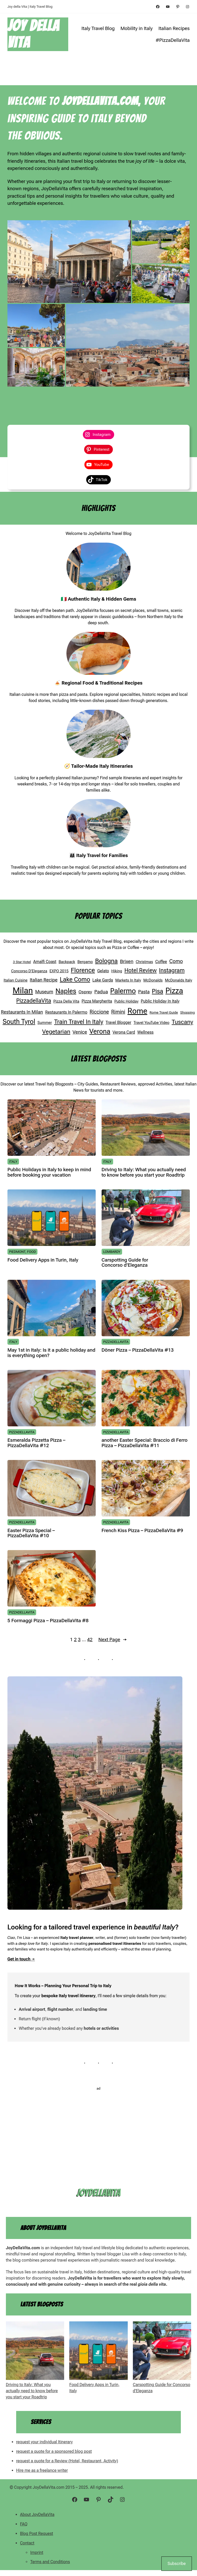  Describe the element at coordinates (23, 2524) in the screenshot. I see `FAQ` at that location.